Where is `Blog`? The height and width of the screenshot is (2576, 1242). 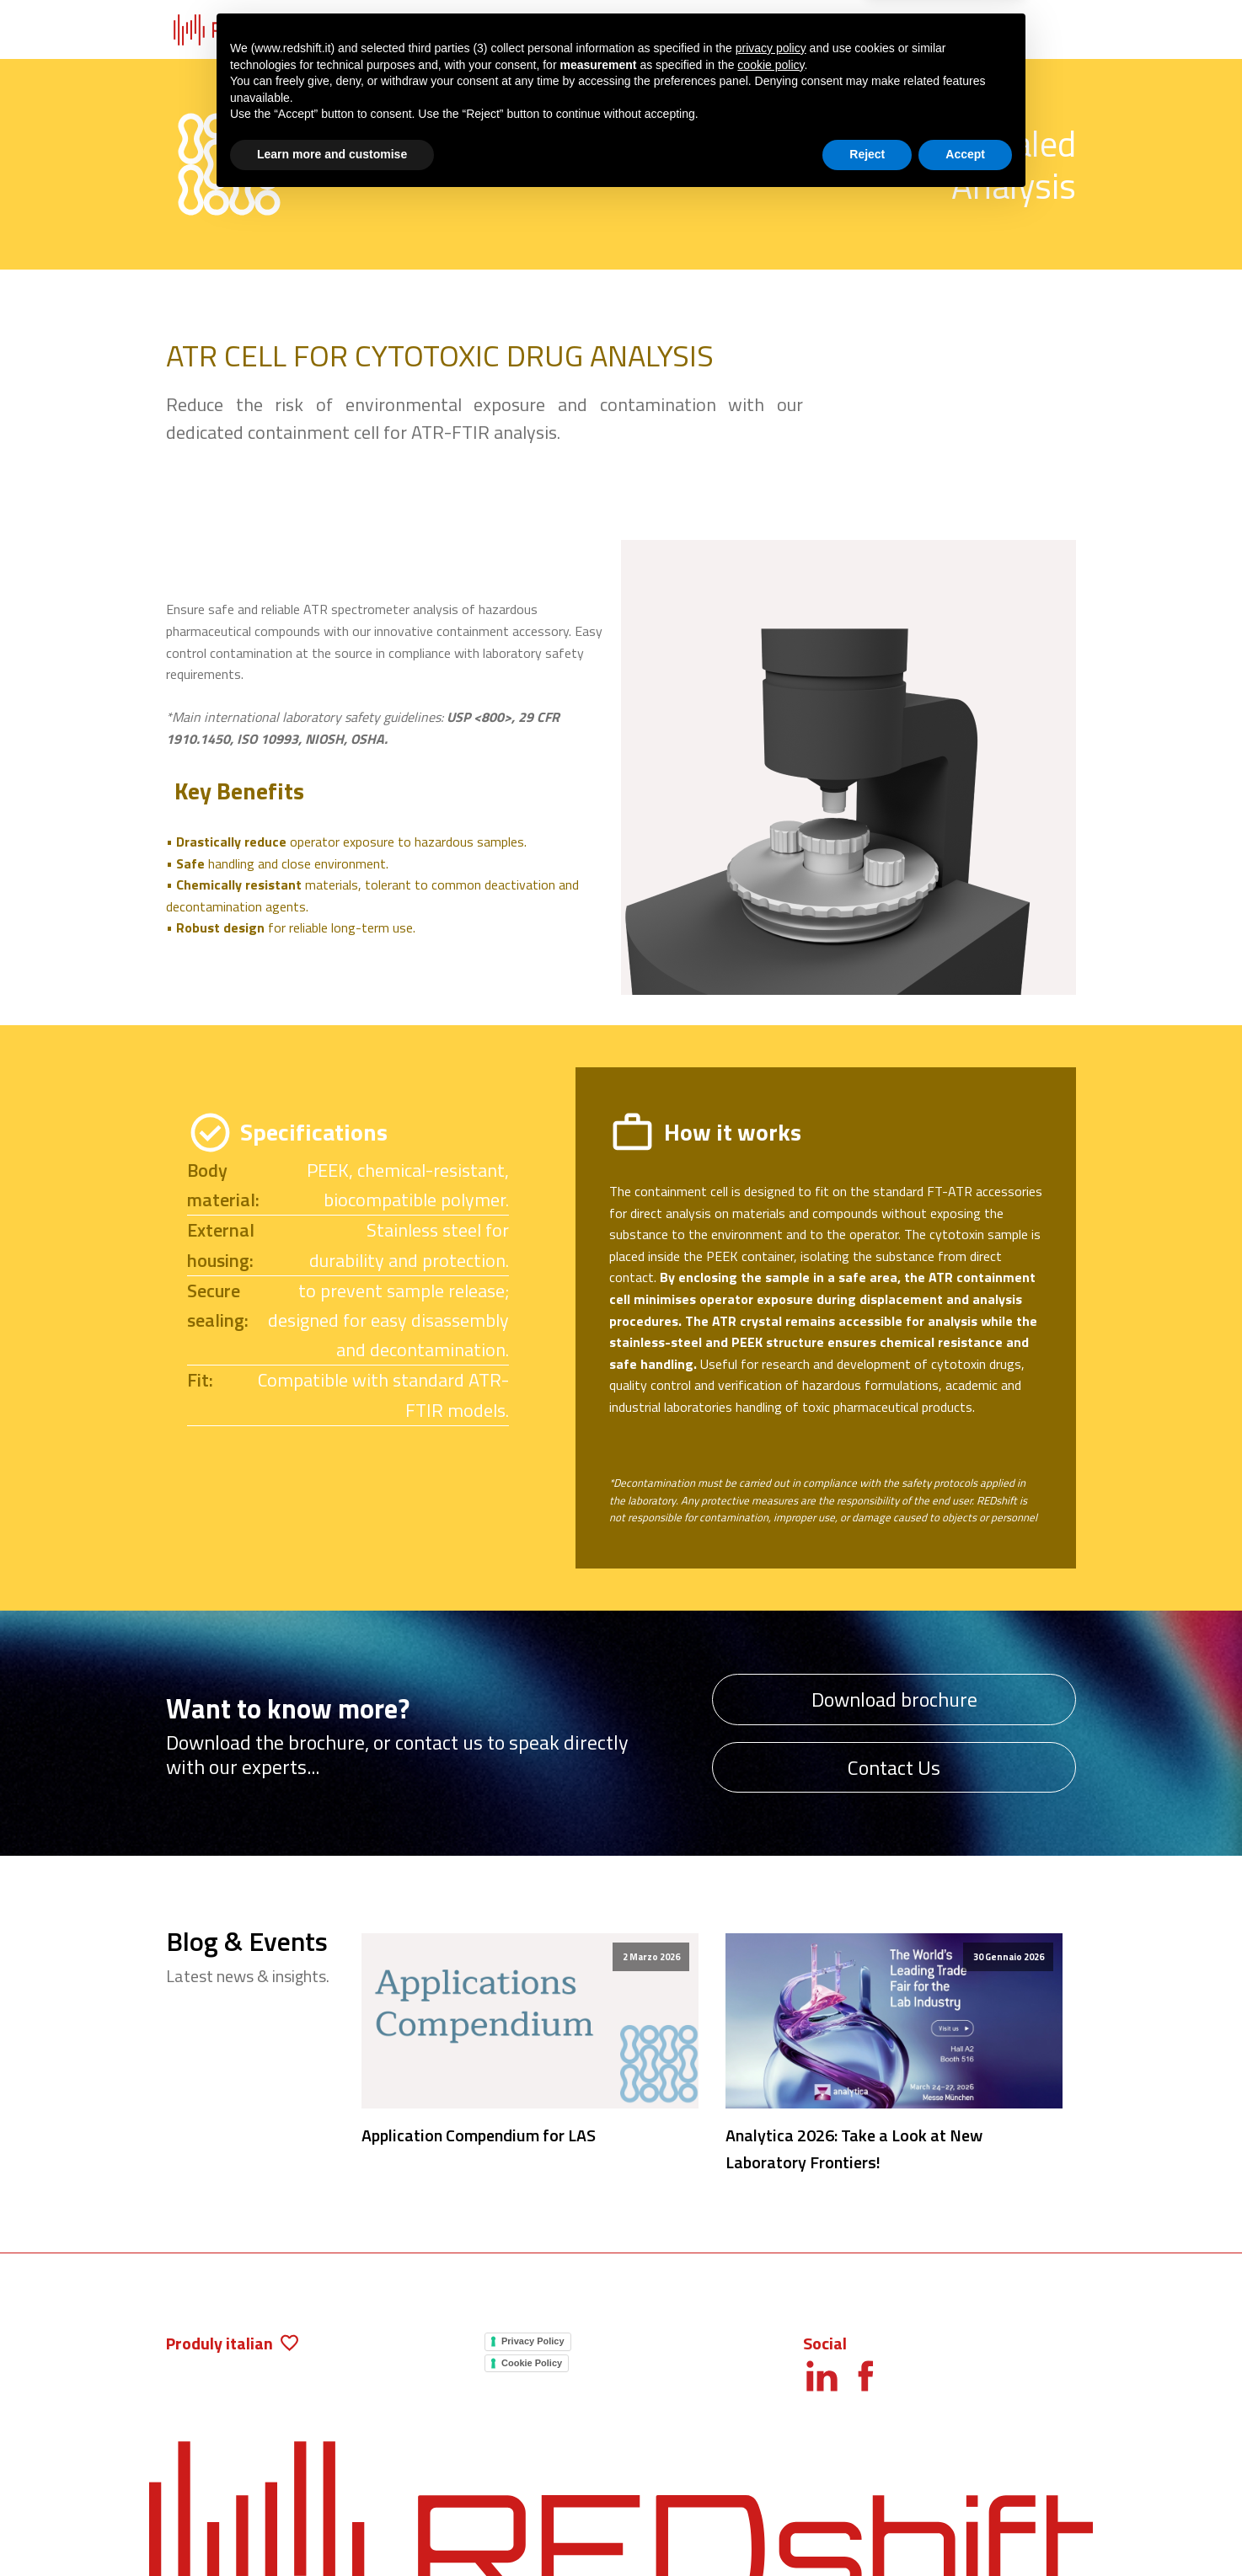 Blog is located at coordinates (696, 30).